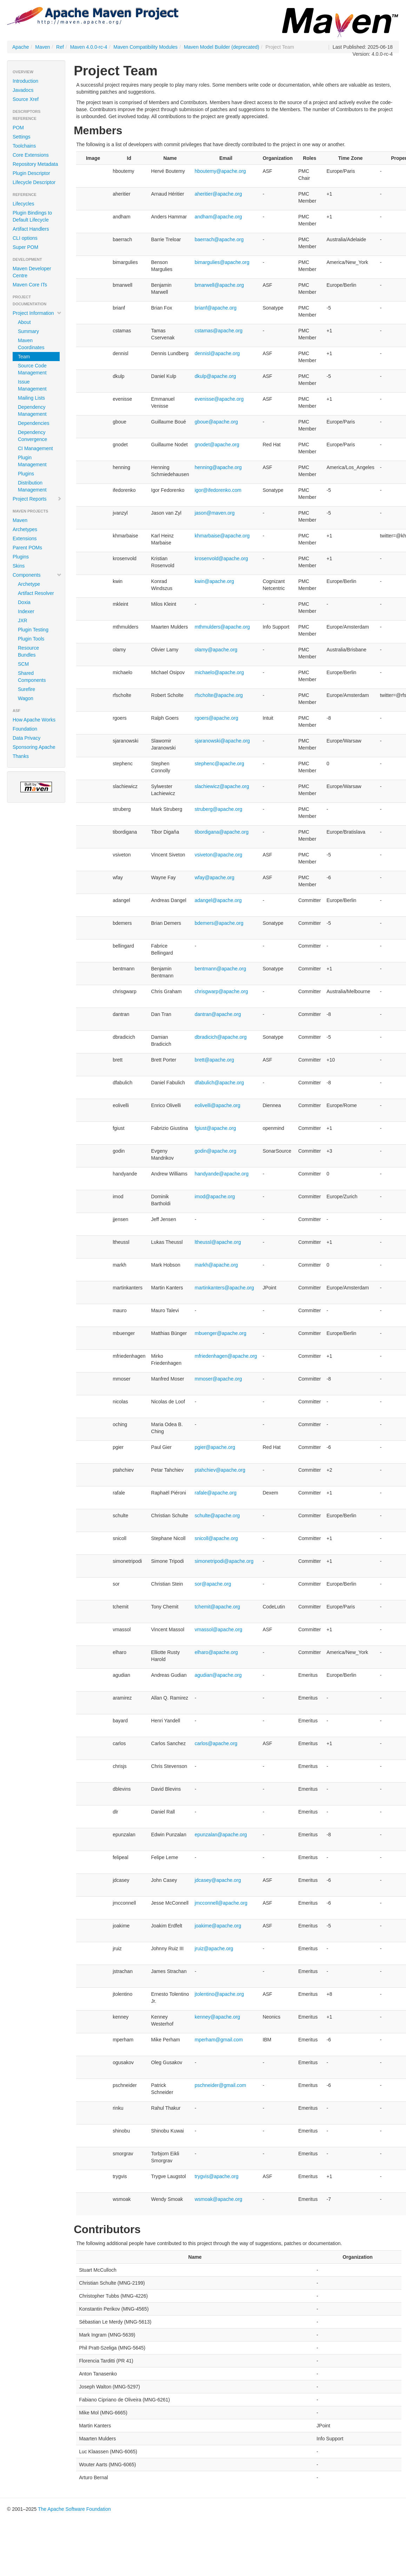 Image resolution: width=406 pixels, height=2576 pixels. Describe the element at coordinates (30, 284) in the screenshot. I see `Maven Core ITs` at that location.